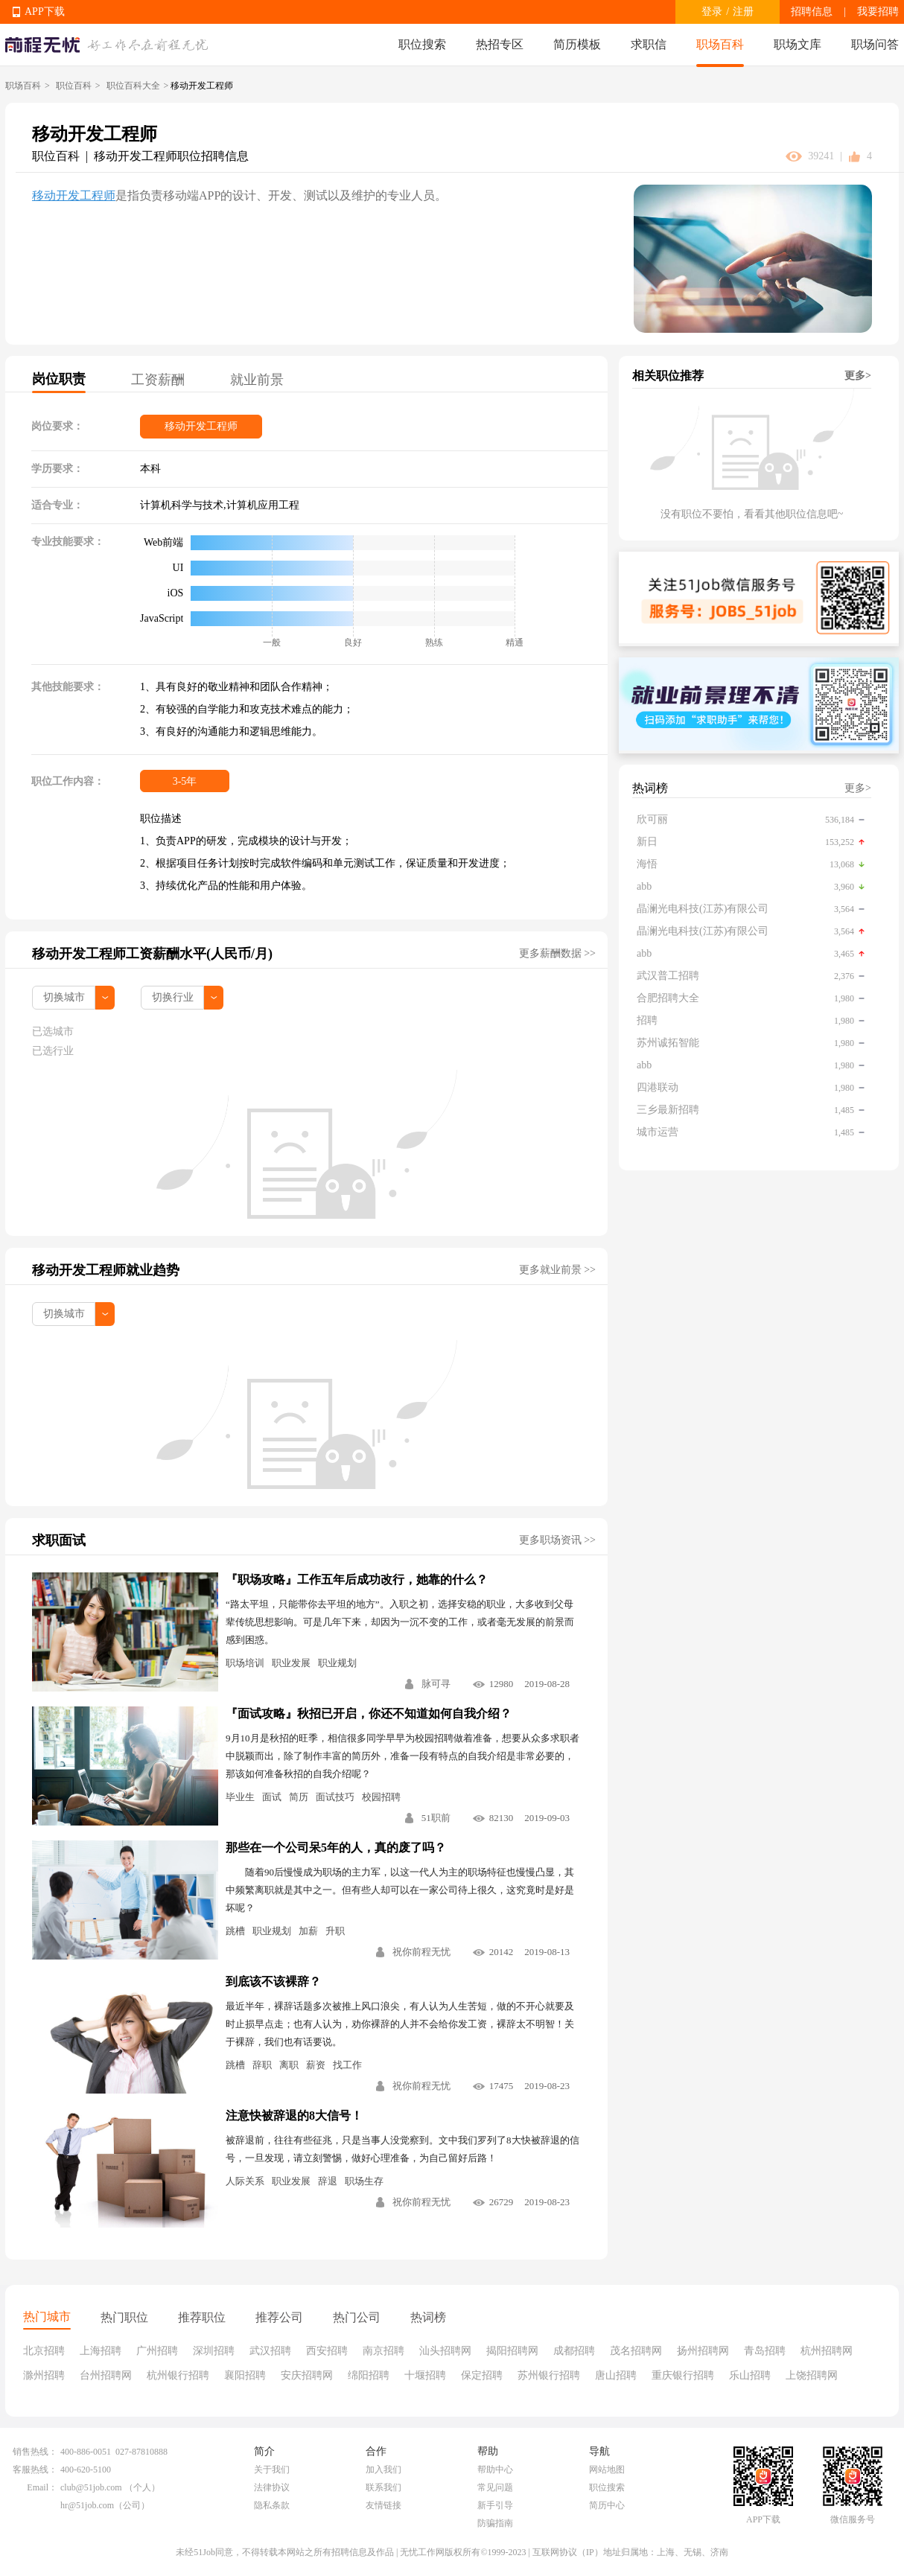 The width and height of the screenshot is (904, 2576). What do you see at coordinates (765, 2350) in the screenshot?
I see `青岛招聘` at bounding box center [765, 2350].